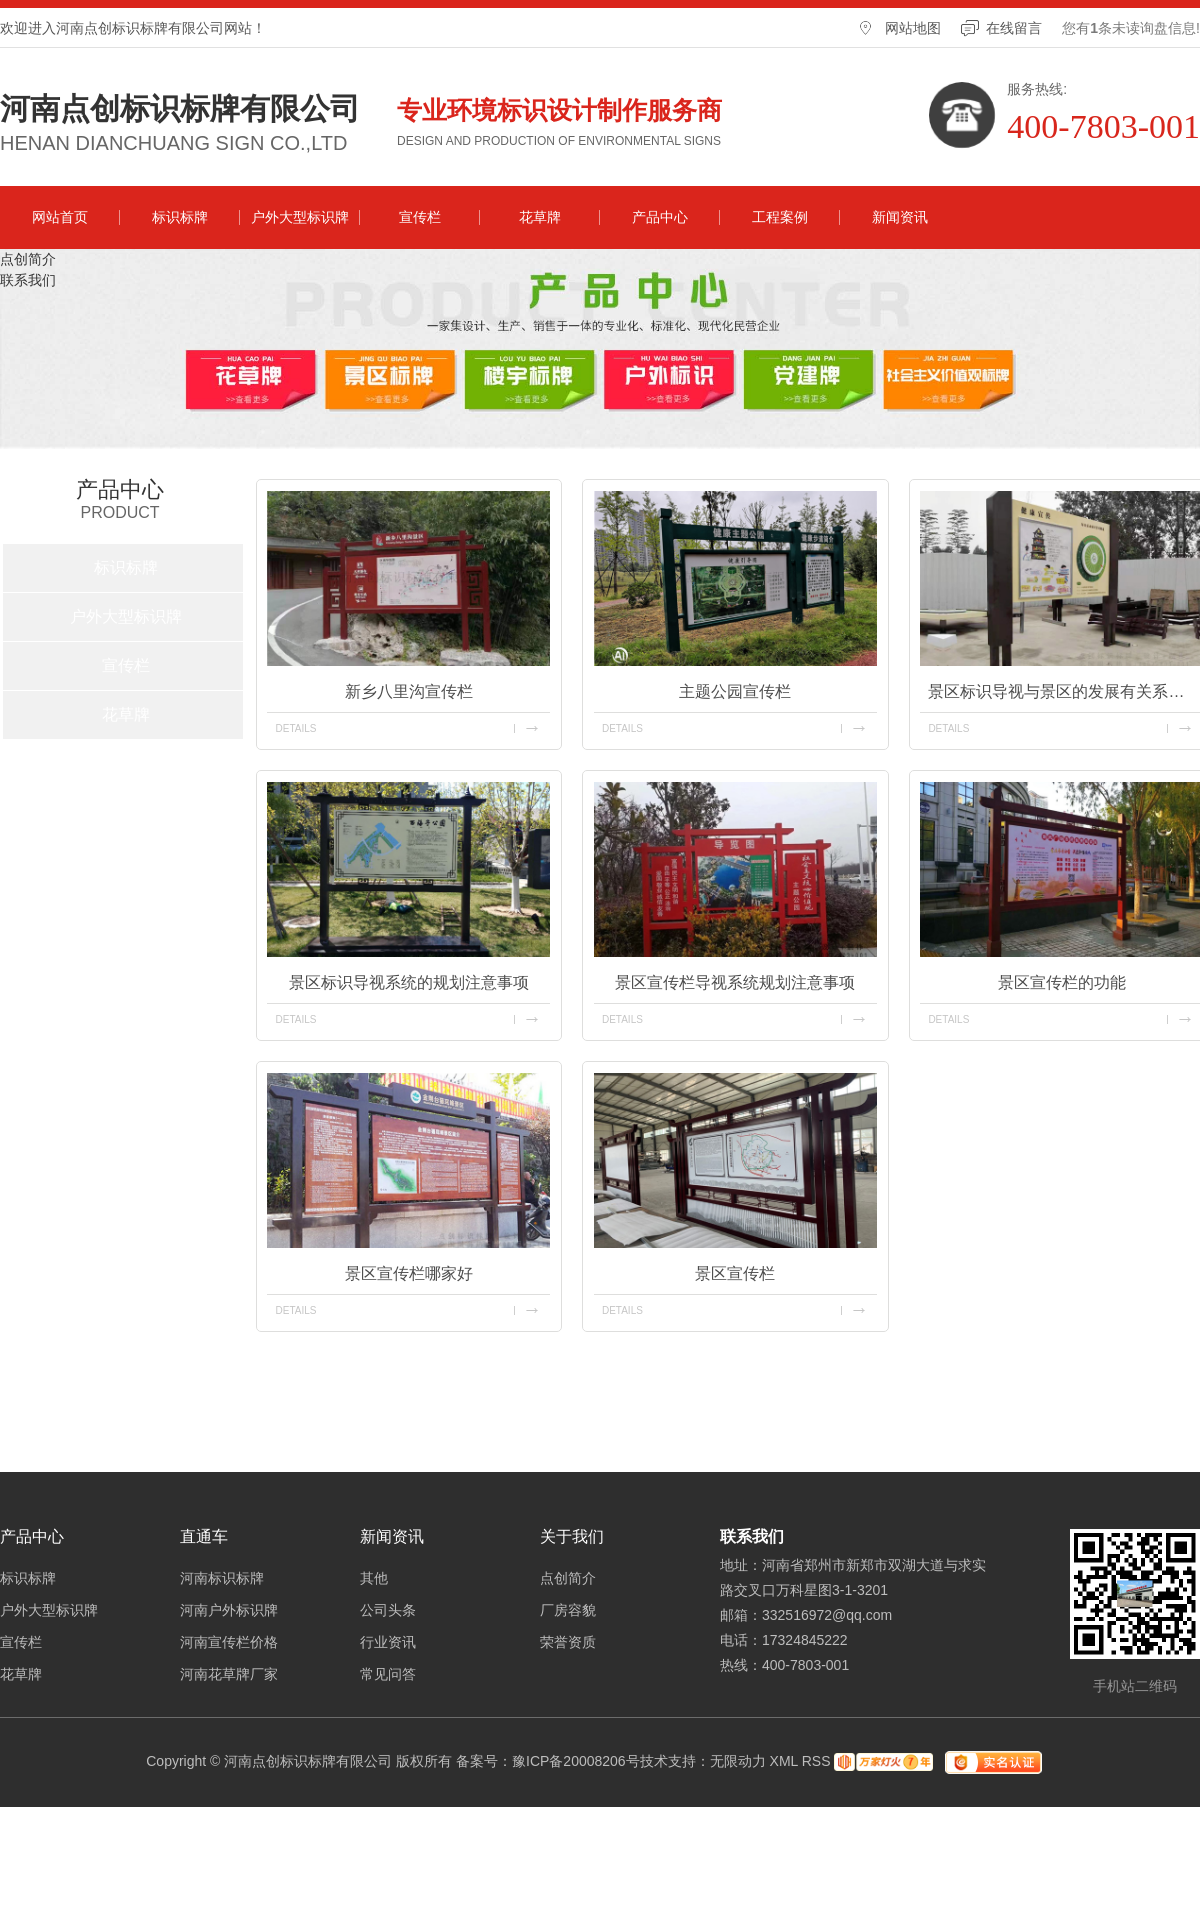 The image size is (1200, 1909). I want to click on details, so click(295, 728).